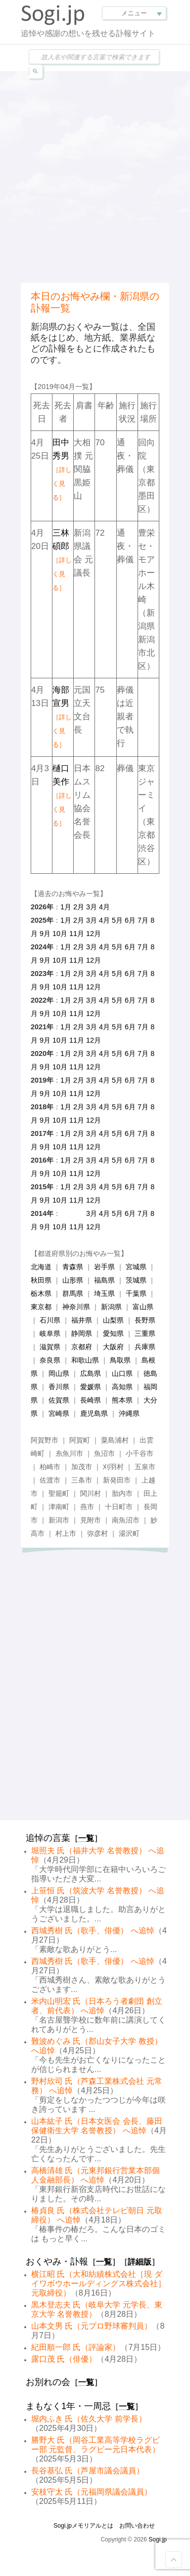  What do you see at coordinates (76, 1307) in the screenshot?
I see `神奈川県` at bounding box center [76, 1307].